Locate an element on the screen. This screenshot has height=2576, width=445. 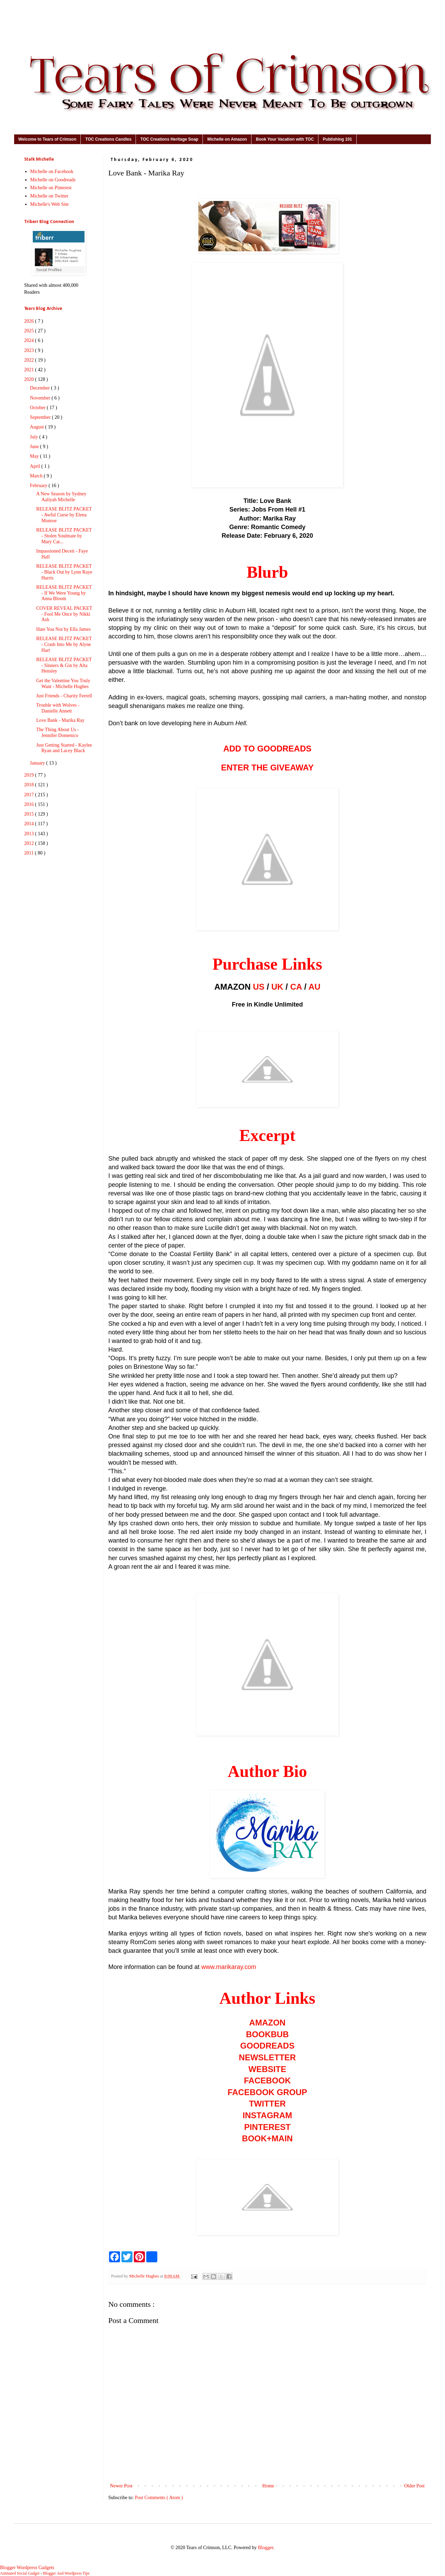
TOC Creations Candles is located at coordinates (108, 139).